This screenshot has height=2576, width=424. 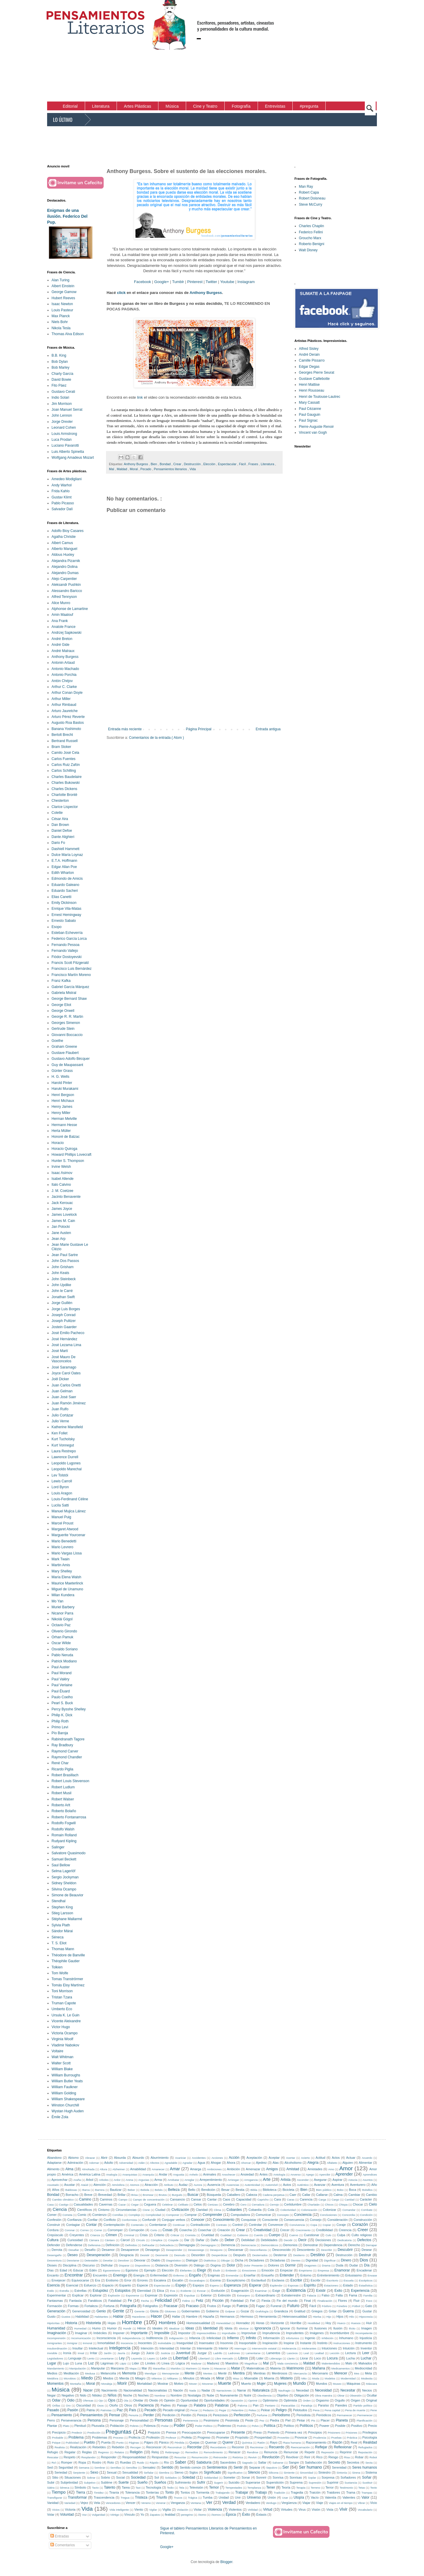 I want to click on Yo, so click(x=142, y=2514).